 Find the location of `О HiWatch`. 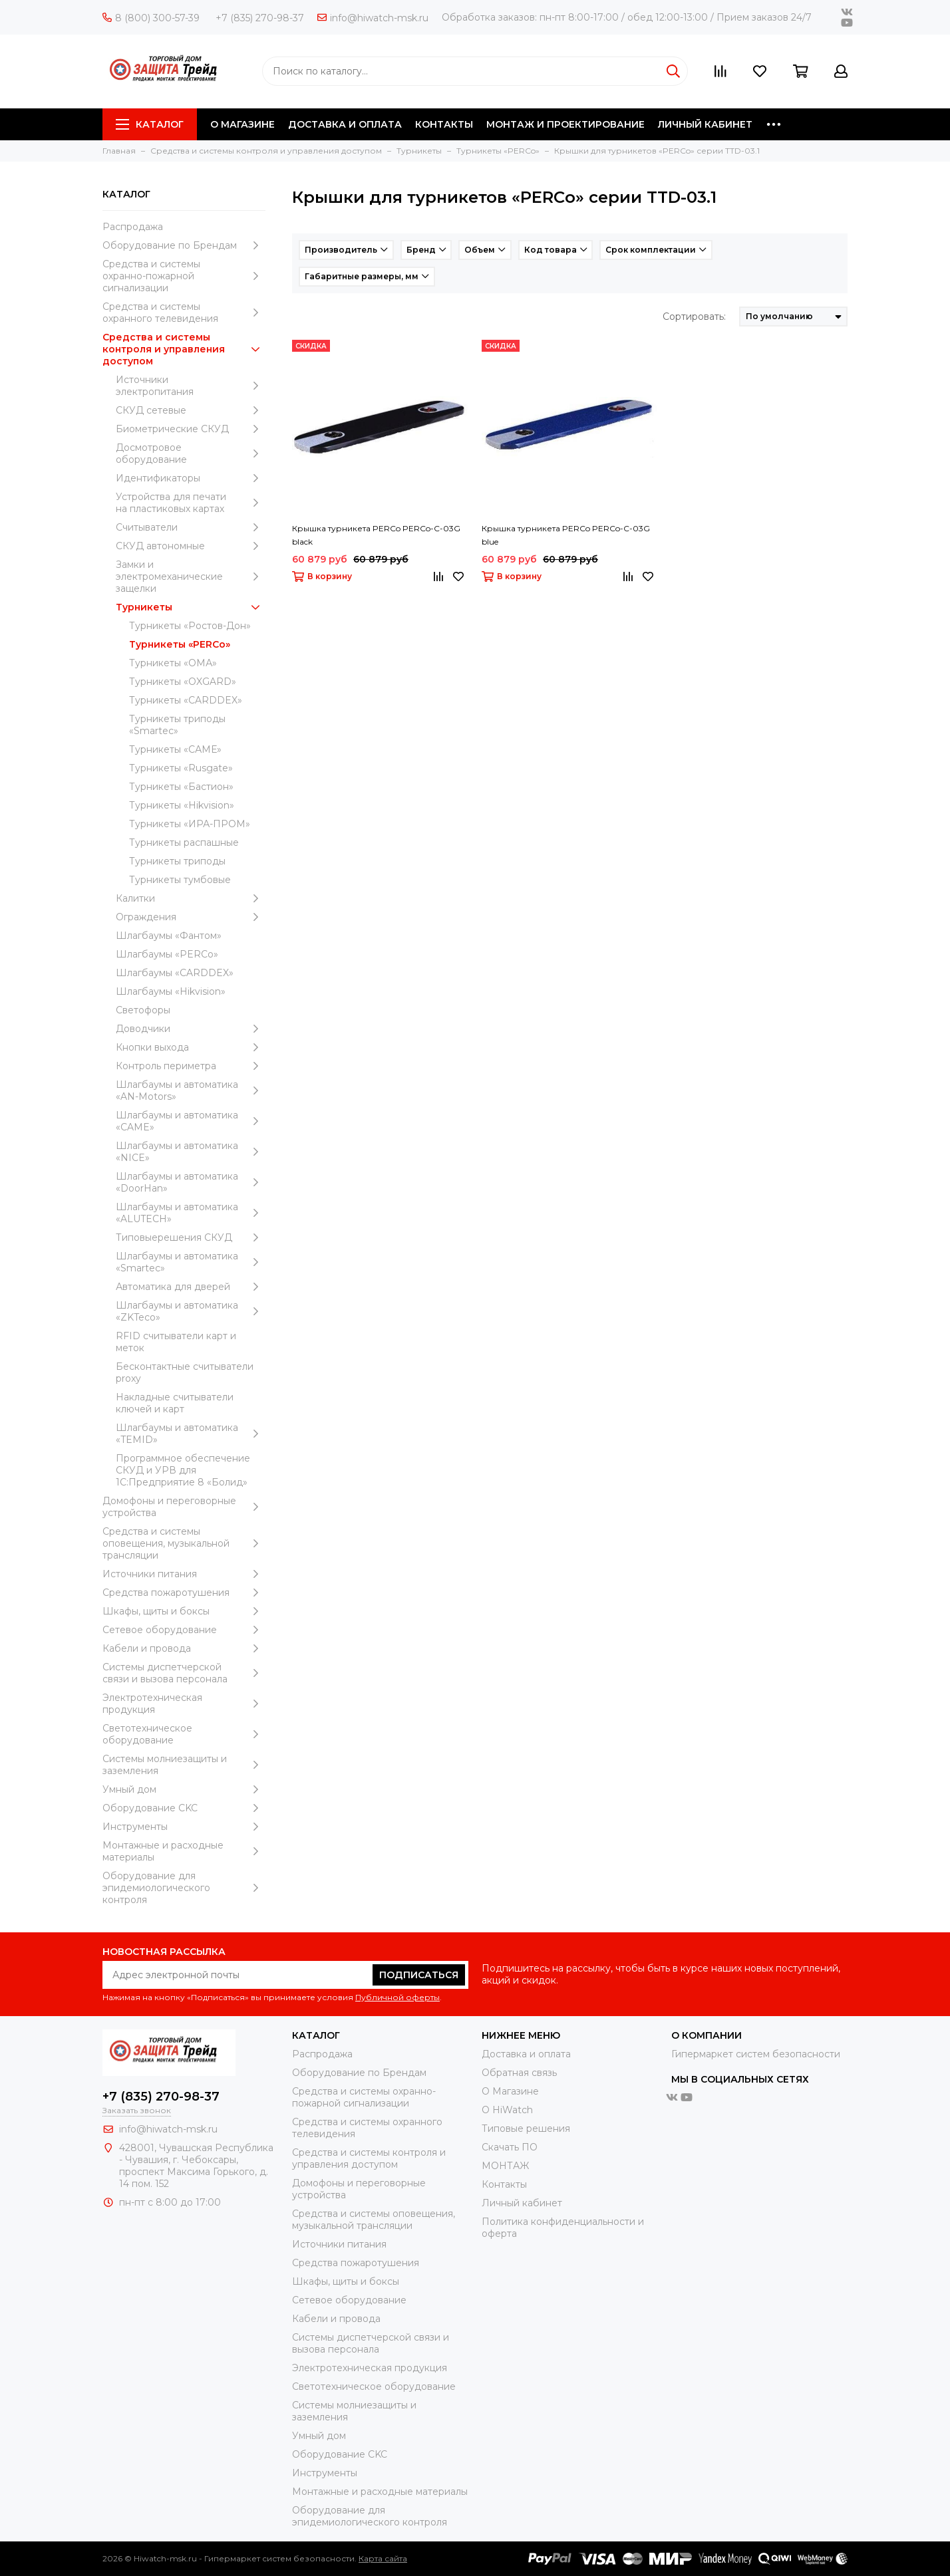

О HiWatch is located at coordinates (507, 2110).